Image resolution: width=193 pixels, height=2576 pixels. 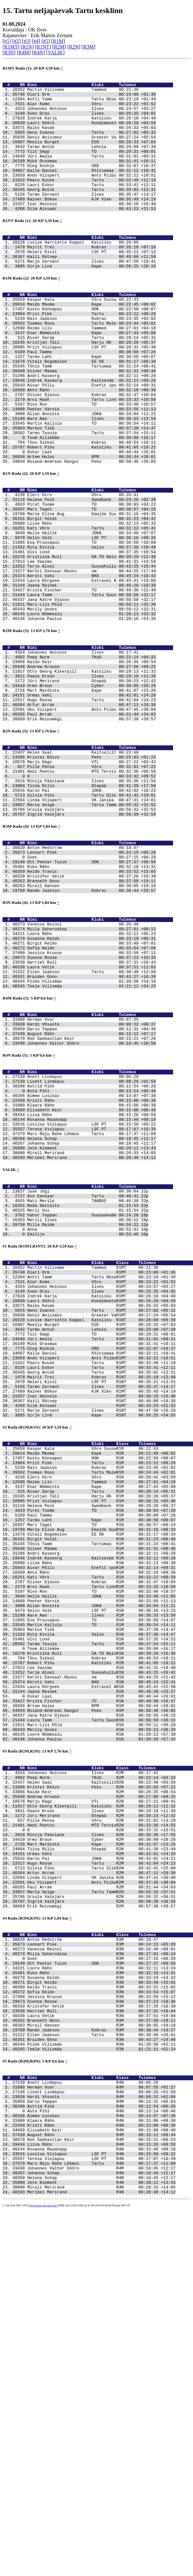 I want to click on Maido Mäoma Kape R1M 00:22:45 +00:02, so click(x=101, y=1682).